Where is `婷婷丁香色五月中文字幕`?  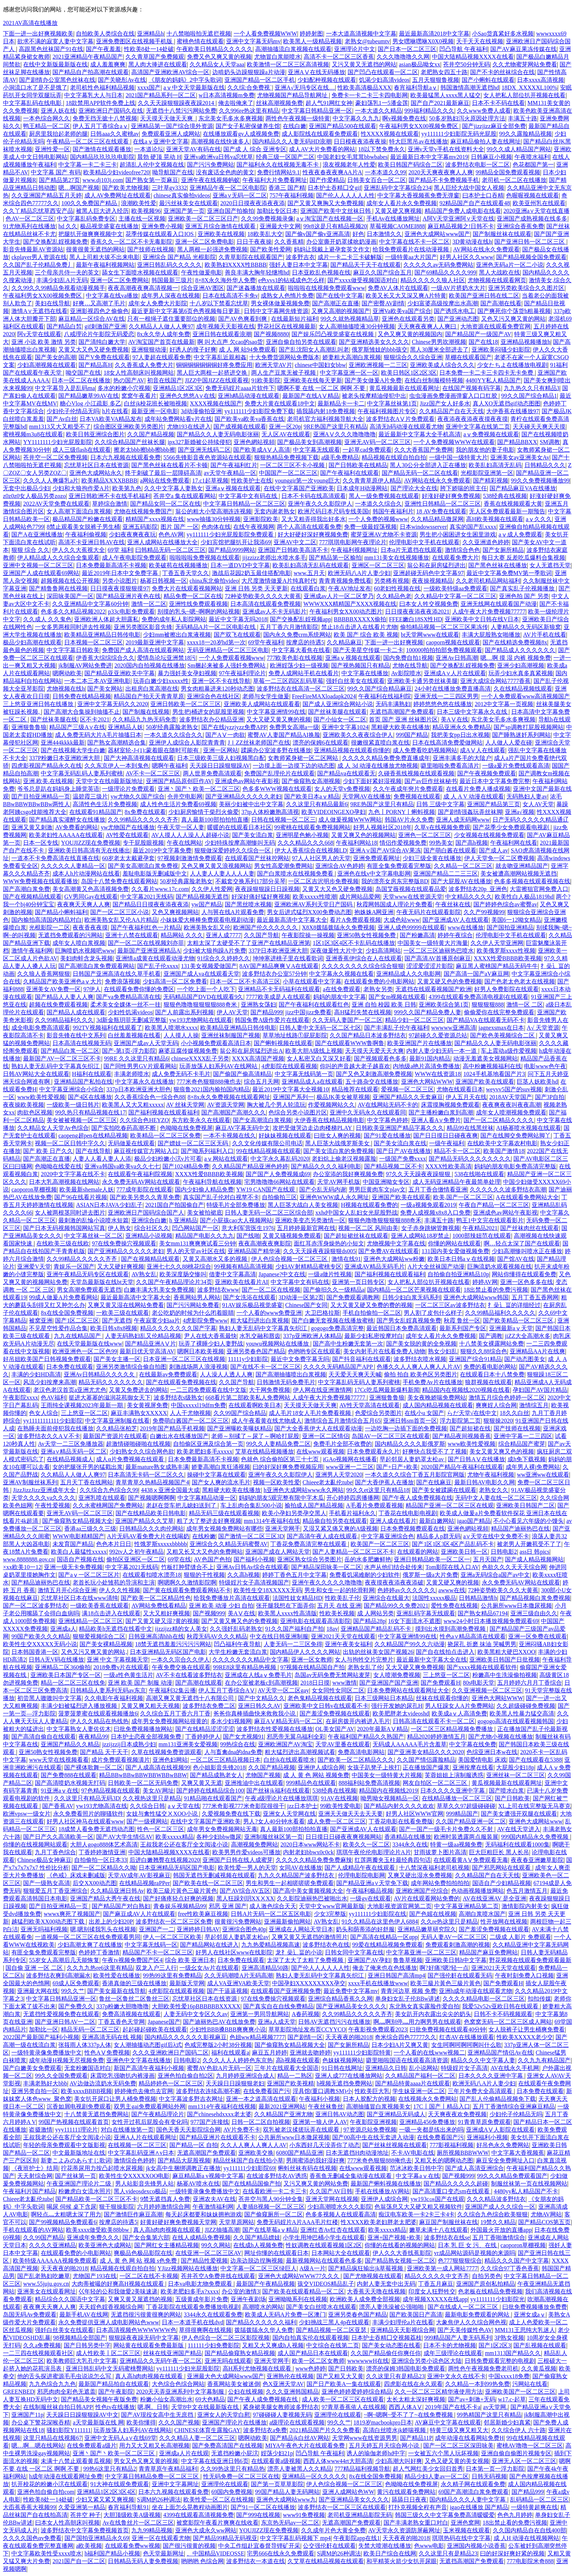 婷婷丁香色五月中文字幕 is located at coordinates (294, 1575).